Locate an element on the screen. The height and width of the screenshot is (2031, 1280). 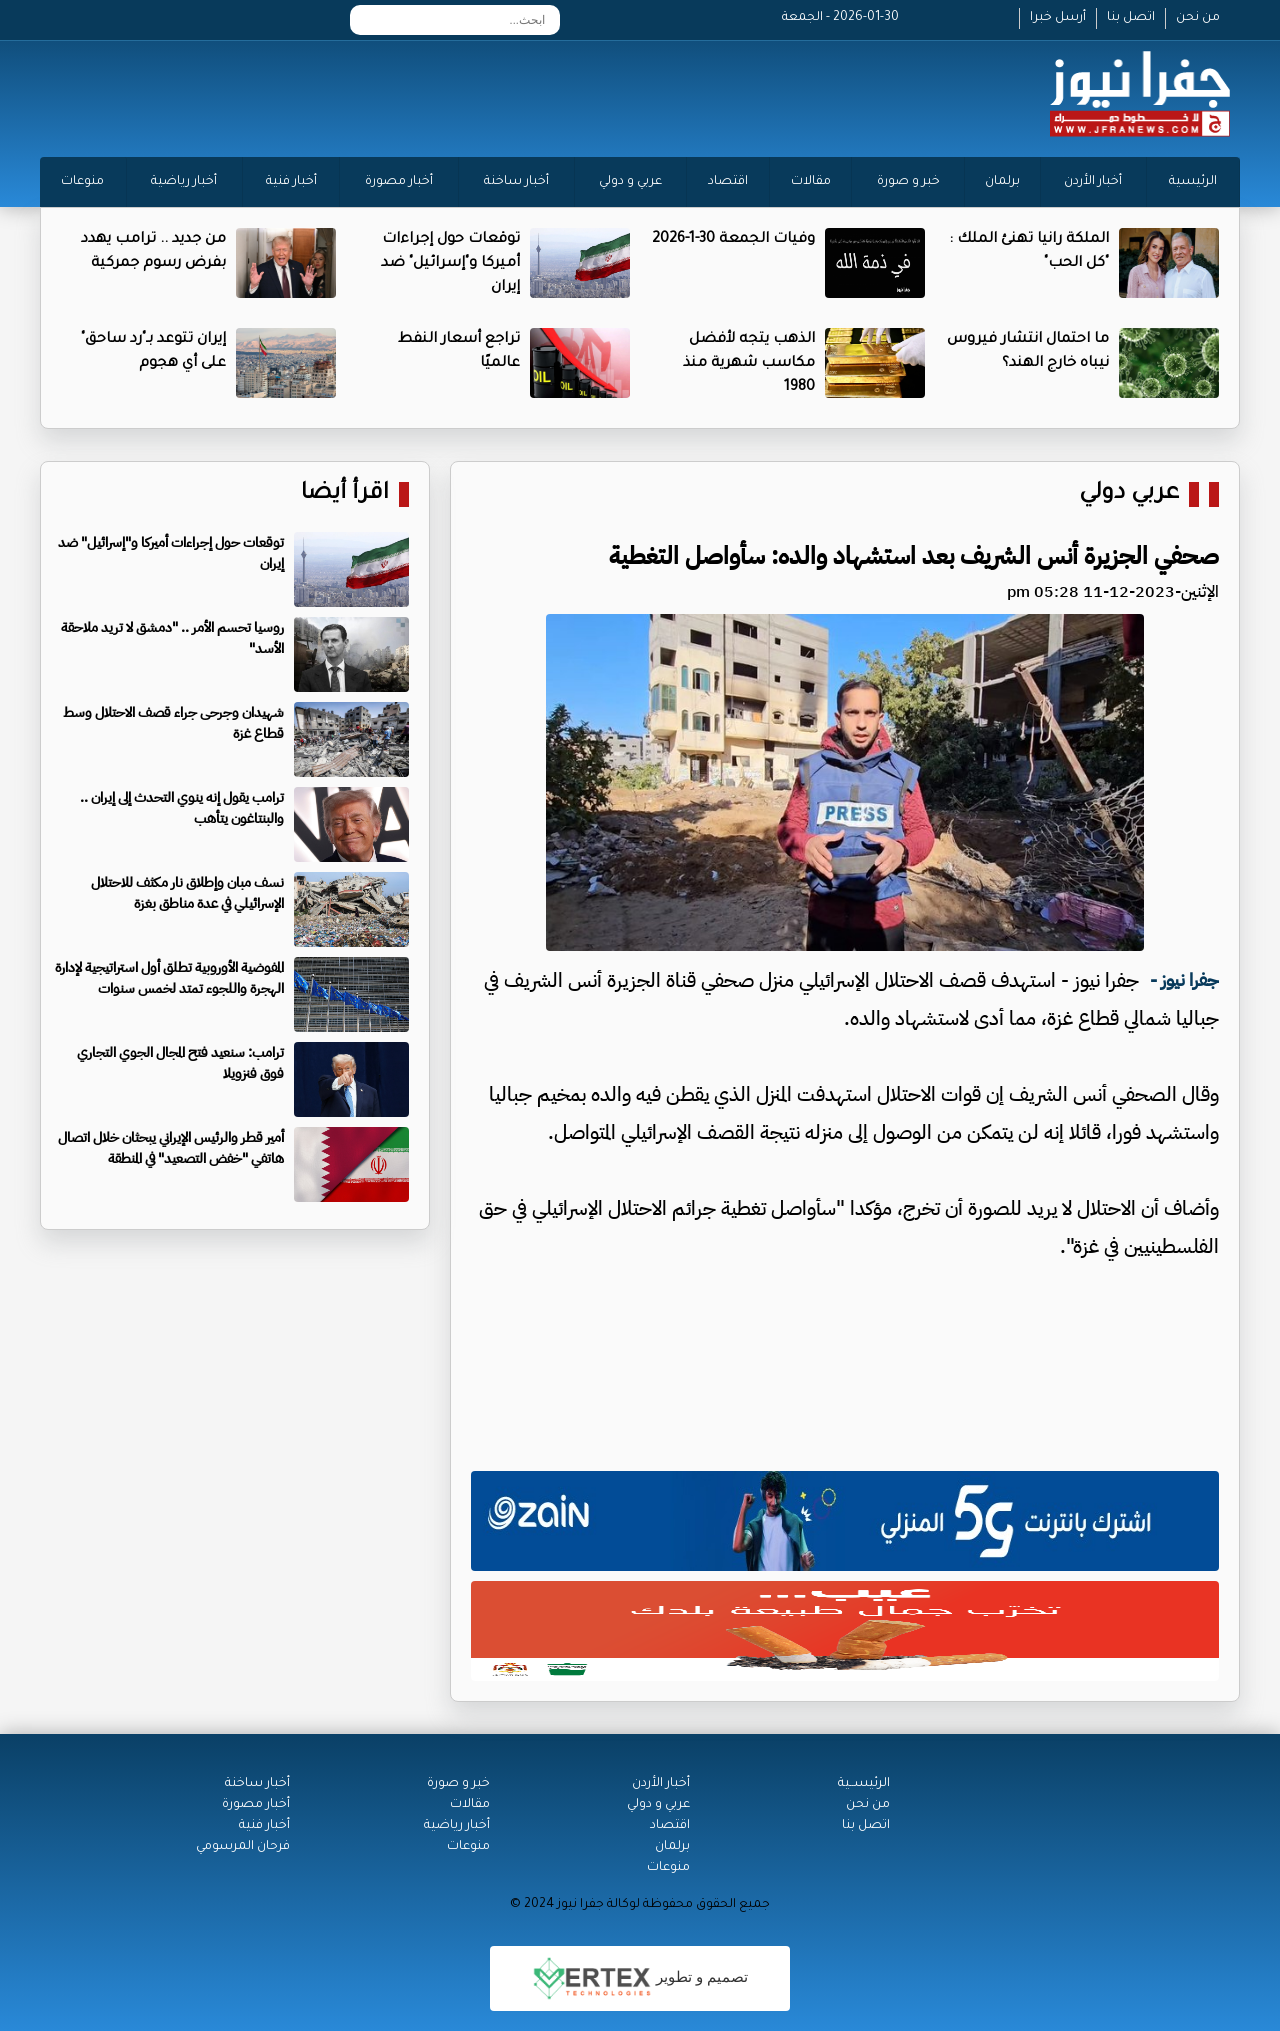
عربي و دولي is located at coordinates (630, 182).